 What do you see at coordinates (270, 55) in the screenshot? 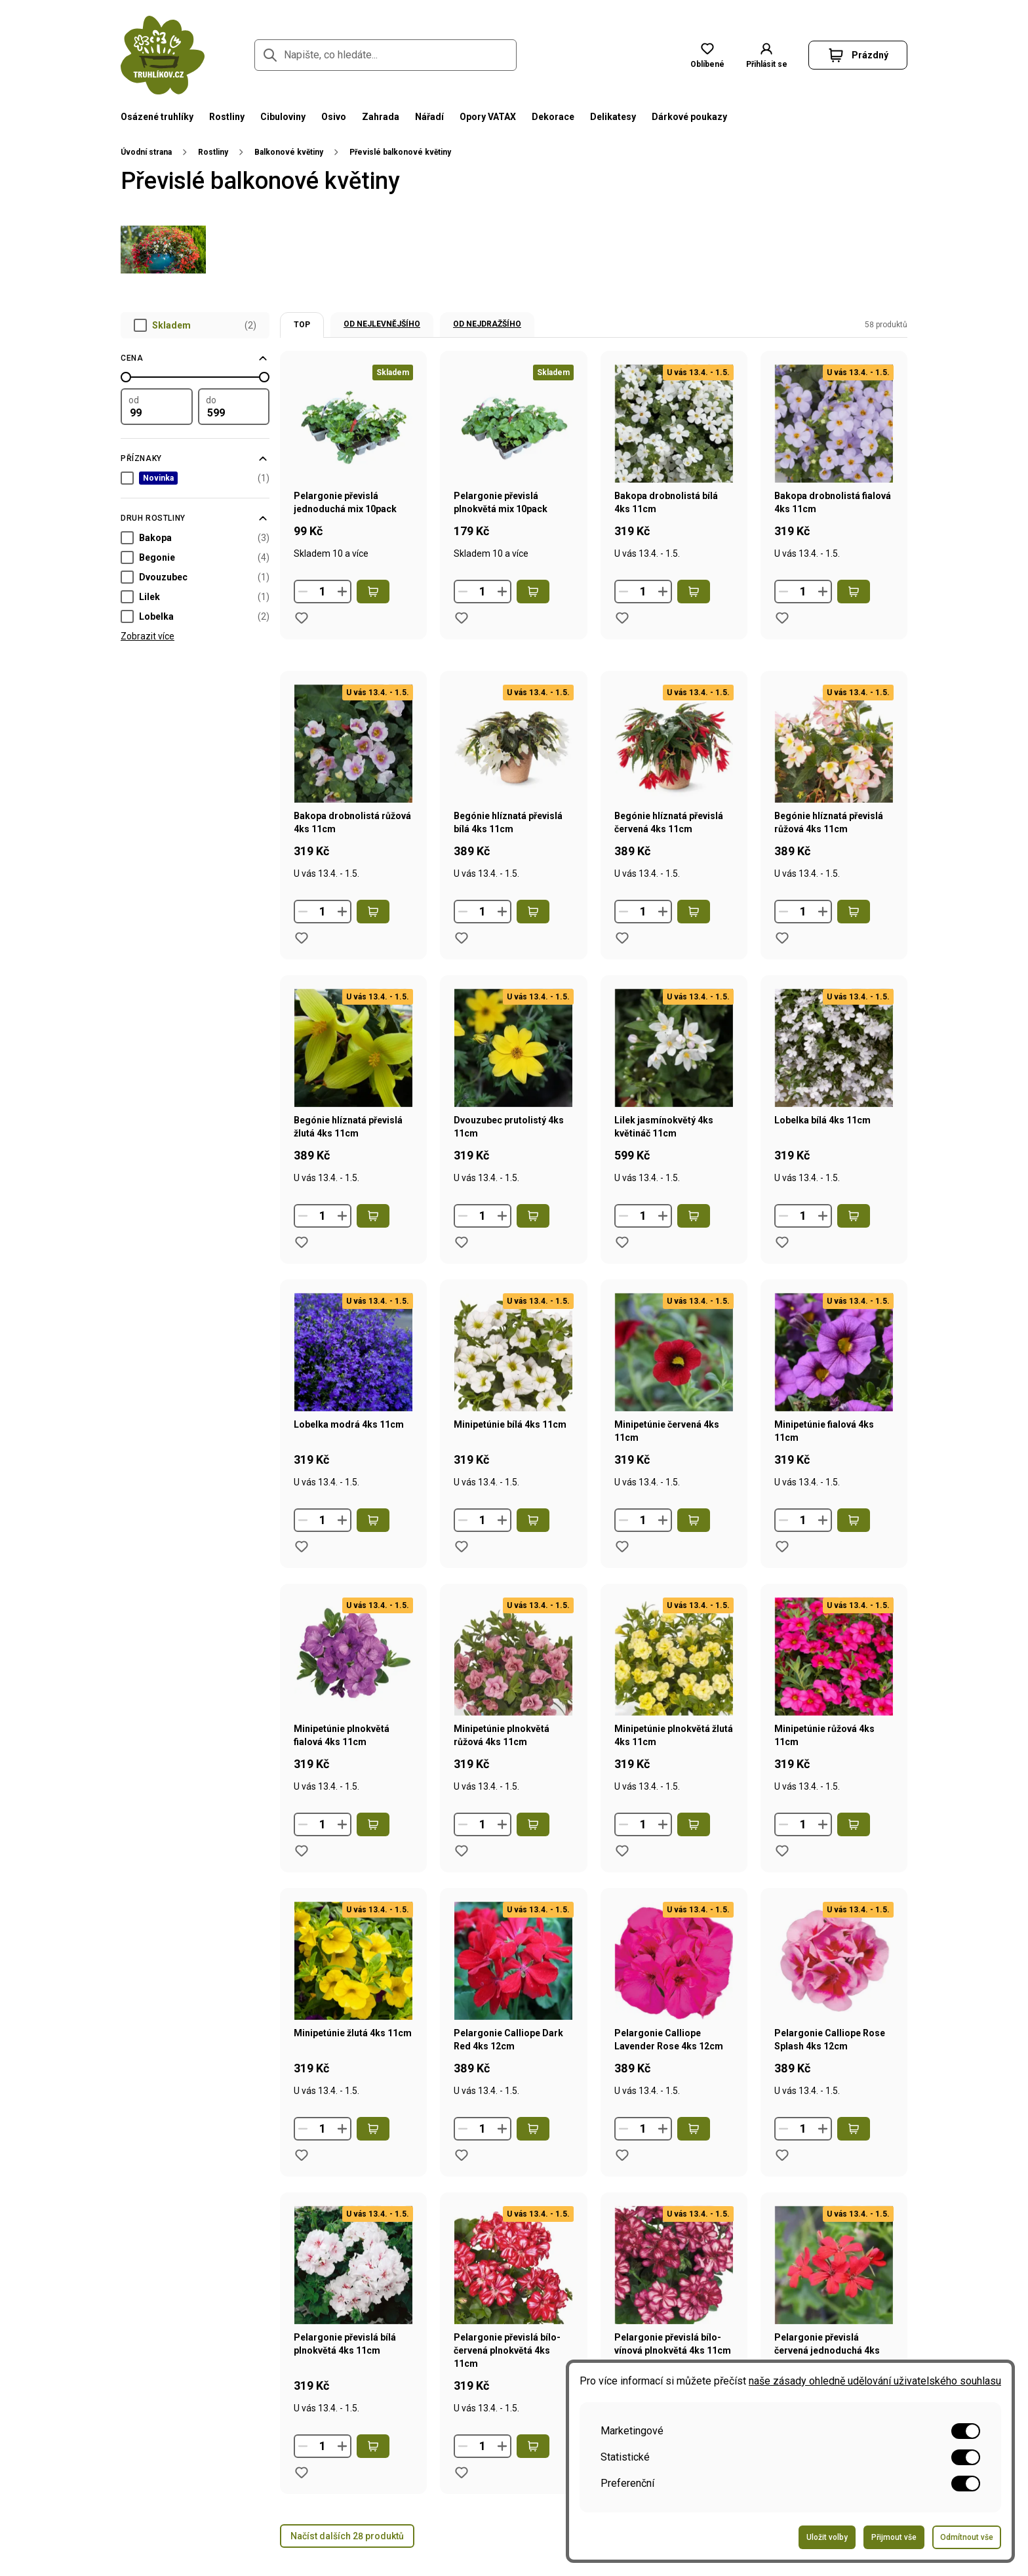
I see `[Přejít na stránku hledání]` at bounding box center [270, 55].